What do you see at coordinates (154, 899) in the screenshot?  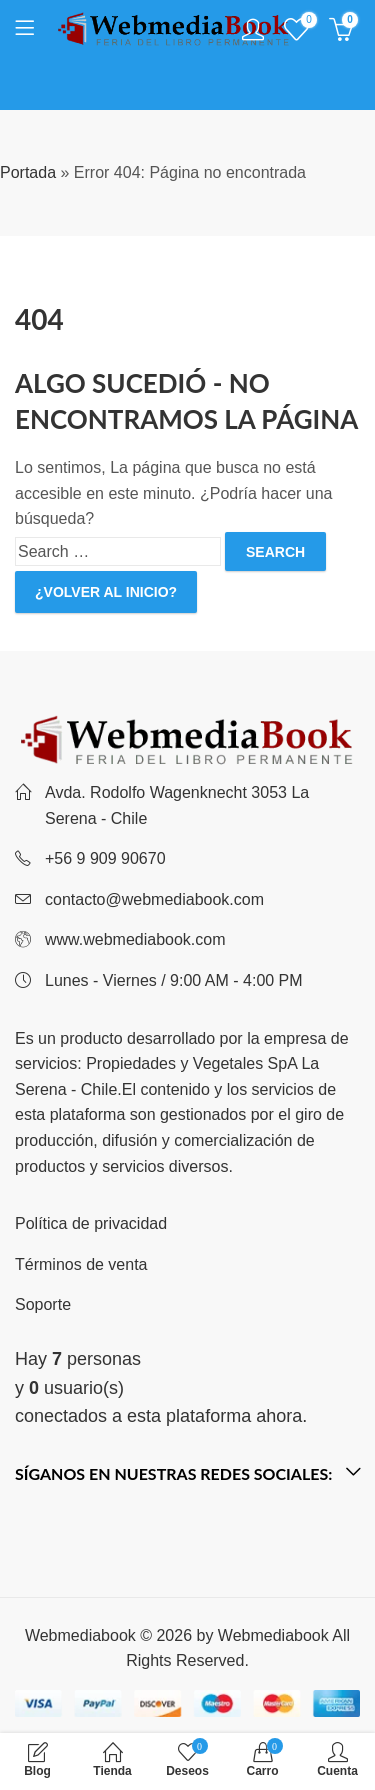 I see `contacto@webmediabook.com` at bounding box center [154, 899].